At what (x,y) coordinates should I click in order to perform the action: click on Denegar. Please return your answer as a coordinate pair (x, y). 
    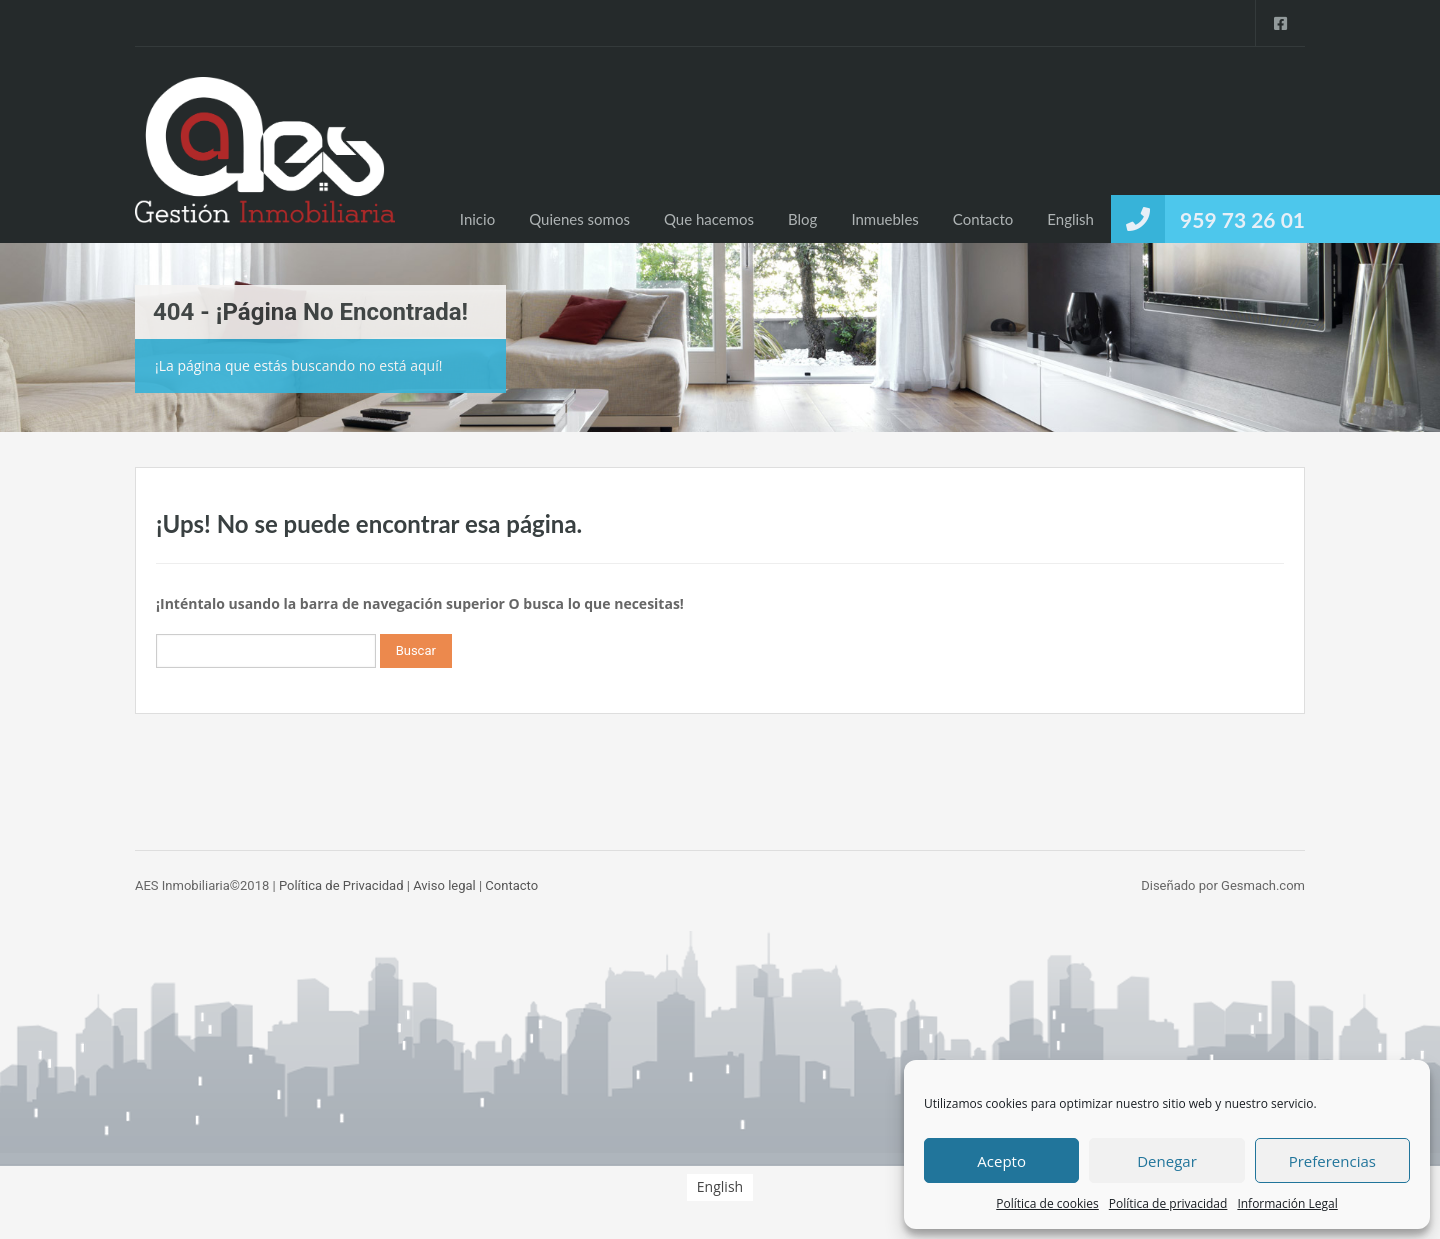
    Looking at the image, I should click on (1167, 1161).